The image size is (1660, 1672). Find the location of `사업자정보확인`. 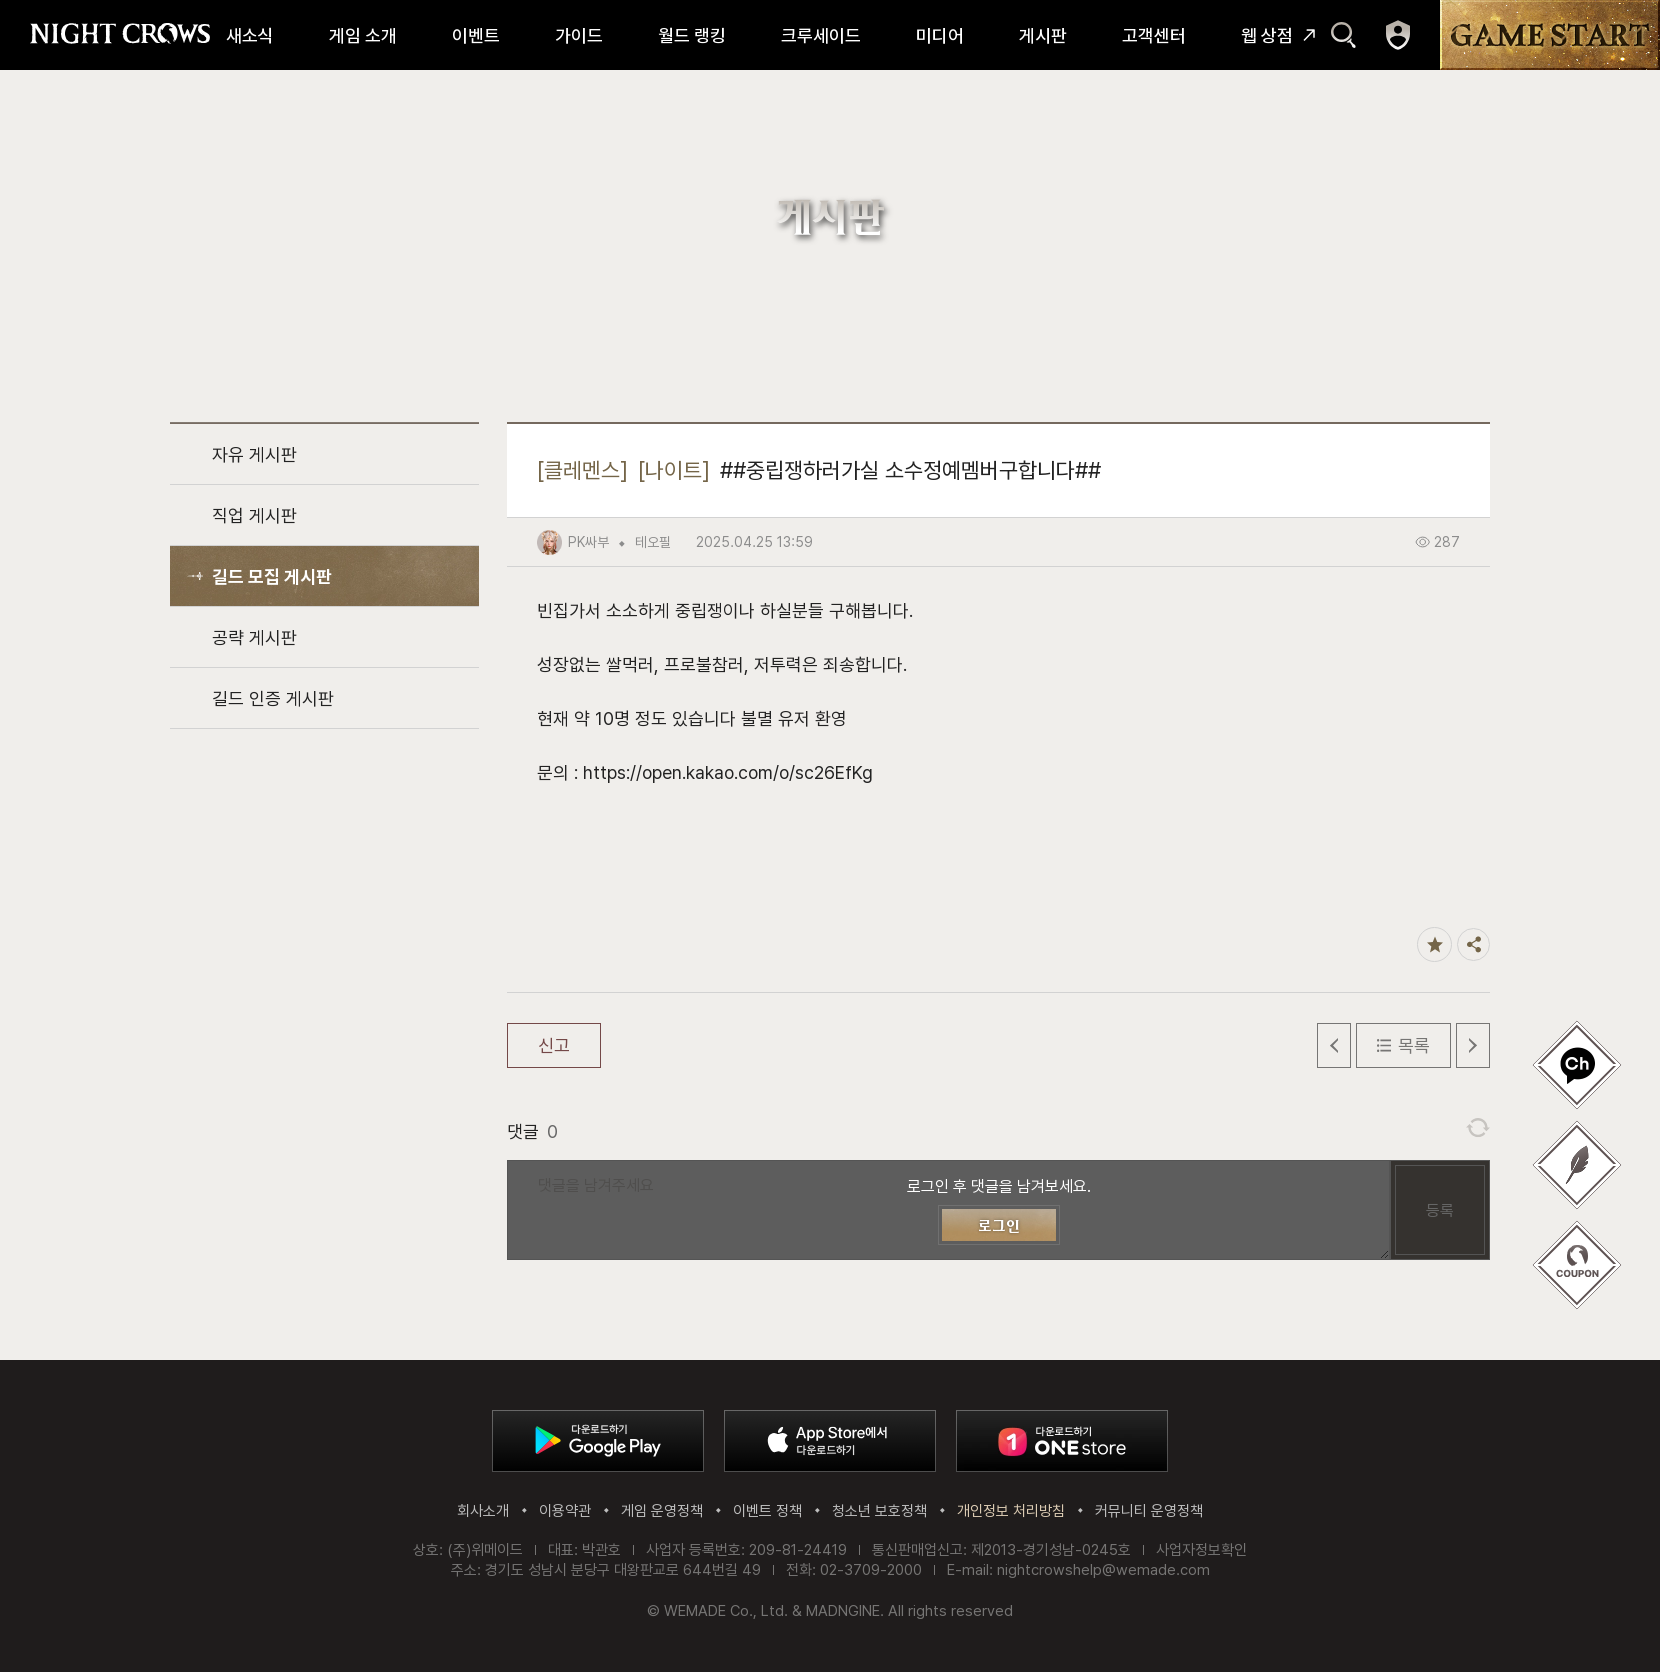

사업자정보확인 is located at coordinates (1201, 1550).